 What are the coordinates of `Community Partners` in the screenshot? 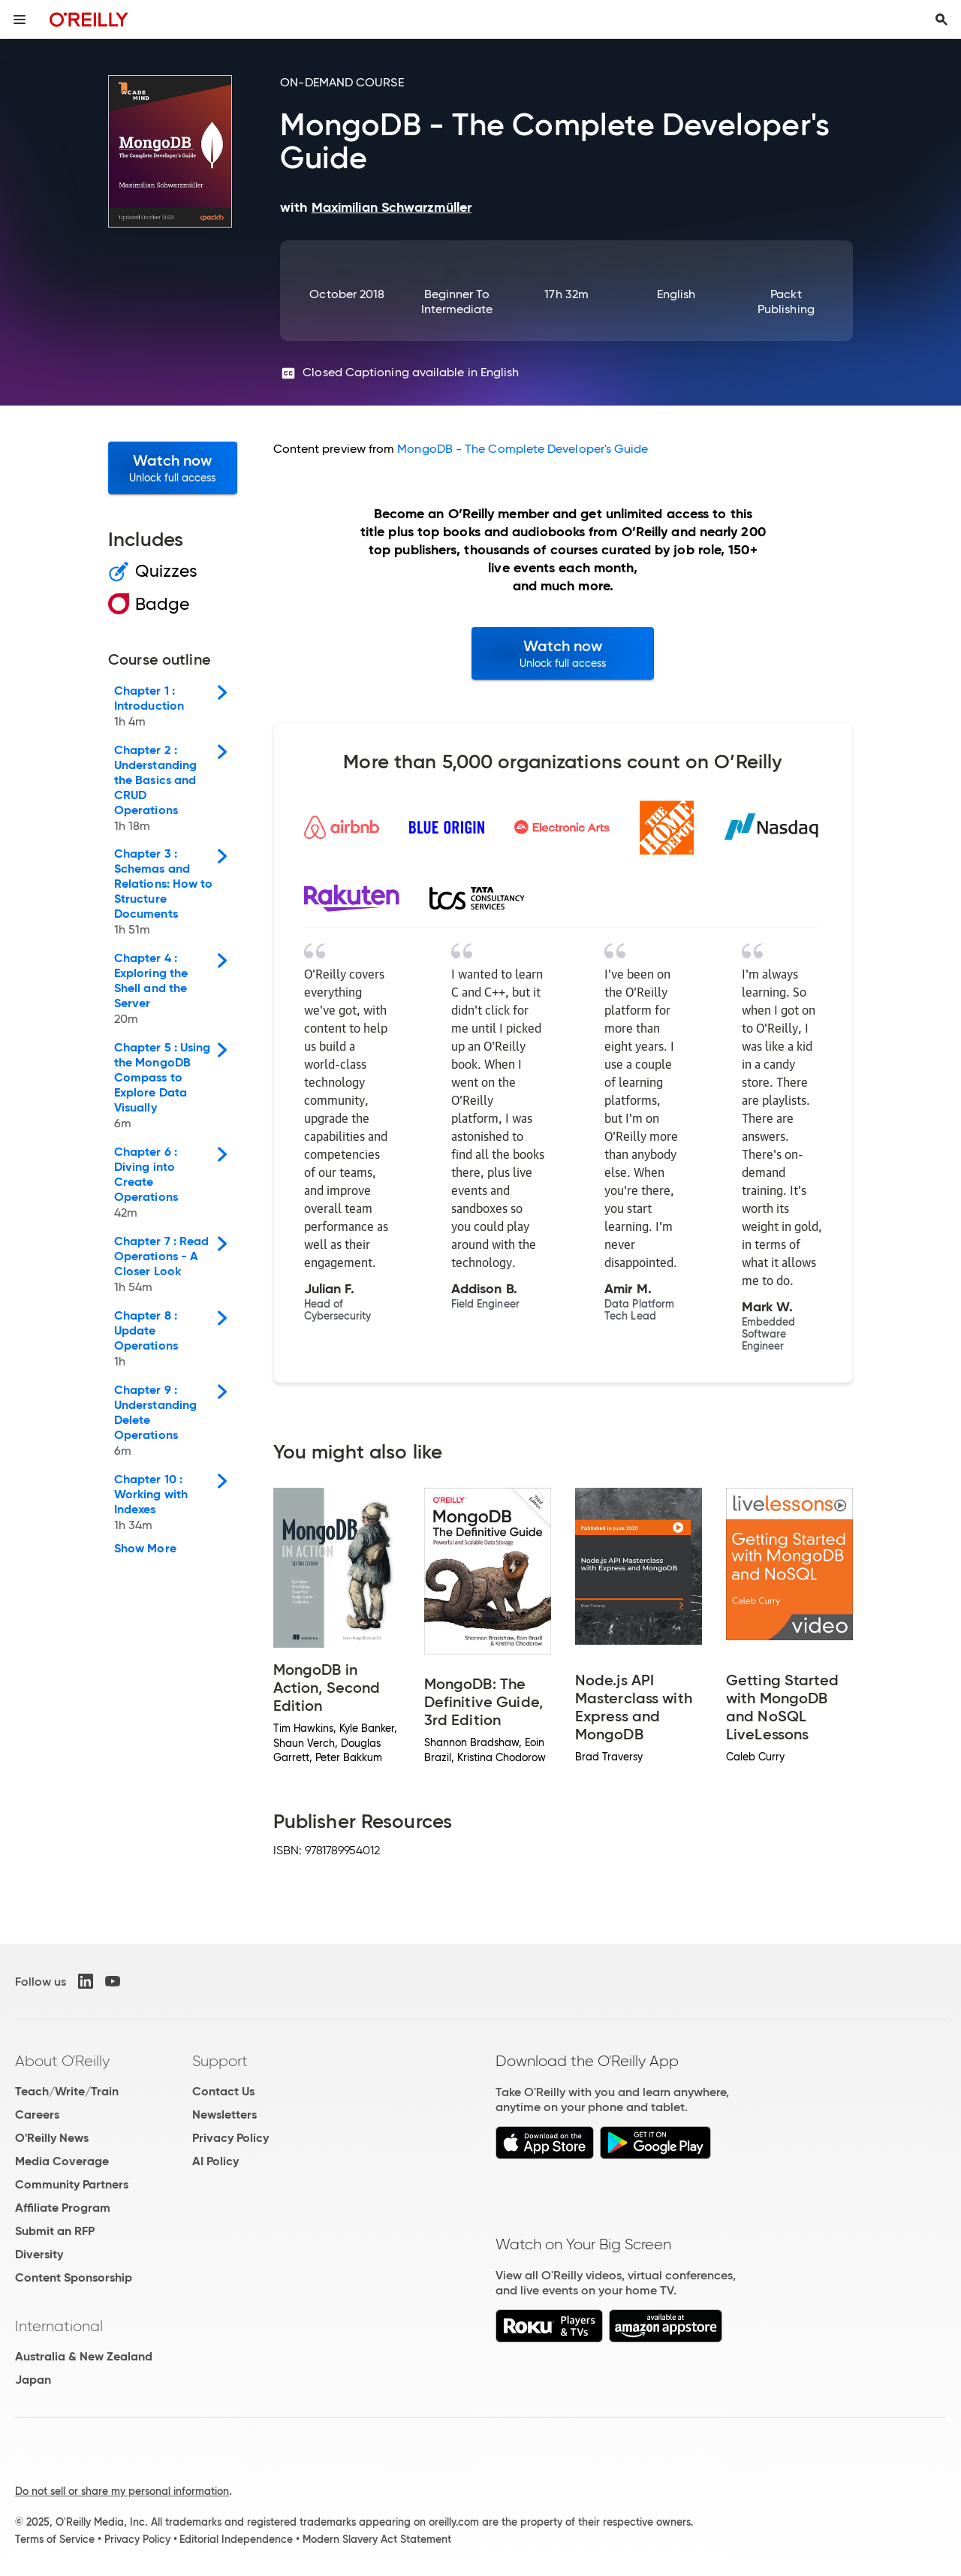 It's located at (71, 2184).